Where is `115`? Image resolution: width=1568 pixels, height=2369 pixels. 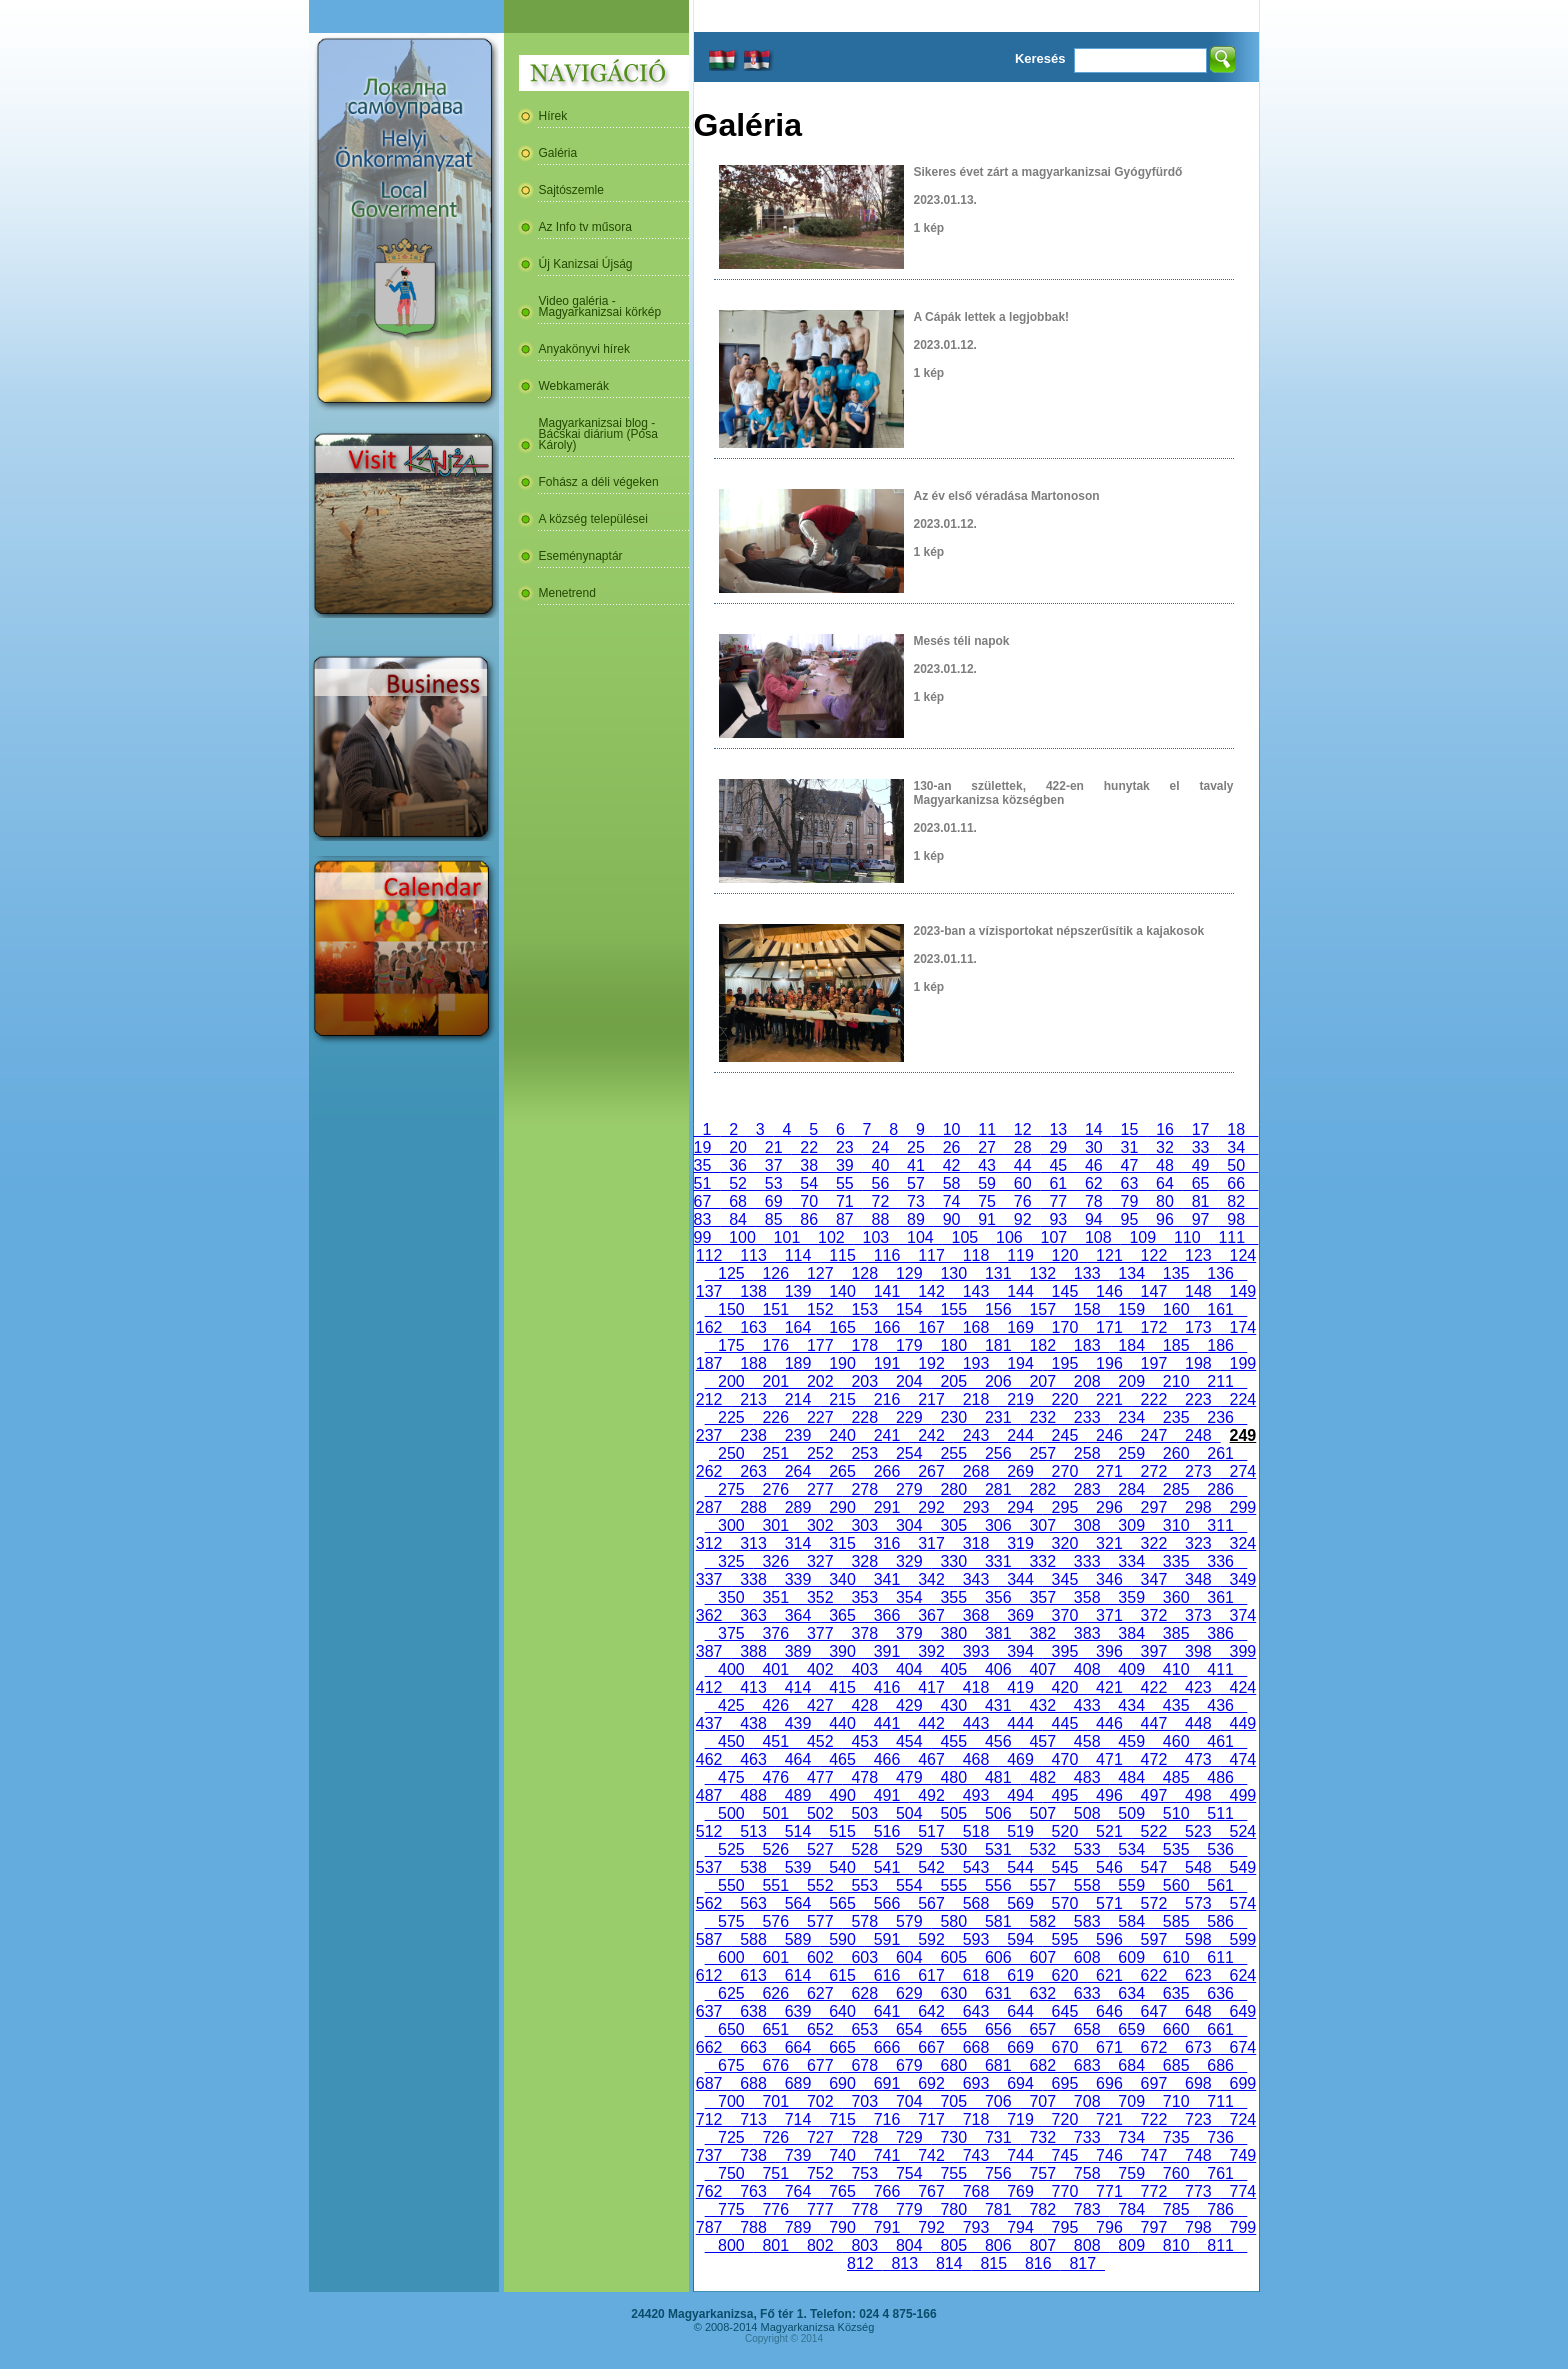
115 is located at coordinates (842, 1255).